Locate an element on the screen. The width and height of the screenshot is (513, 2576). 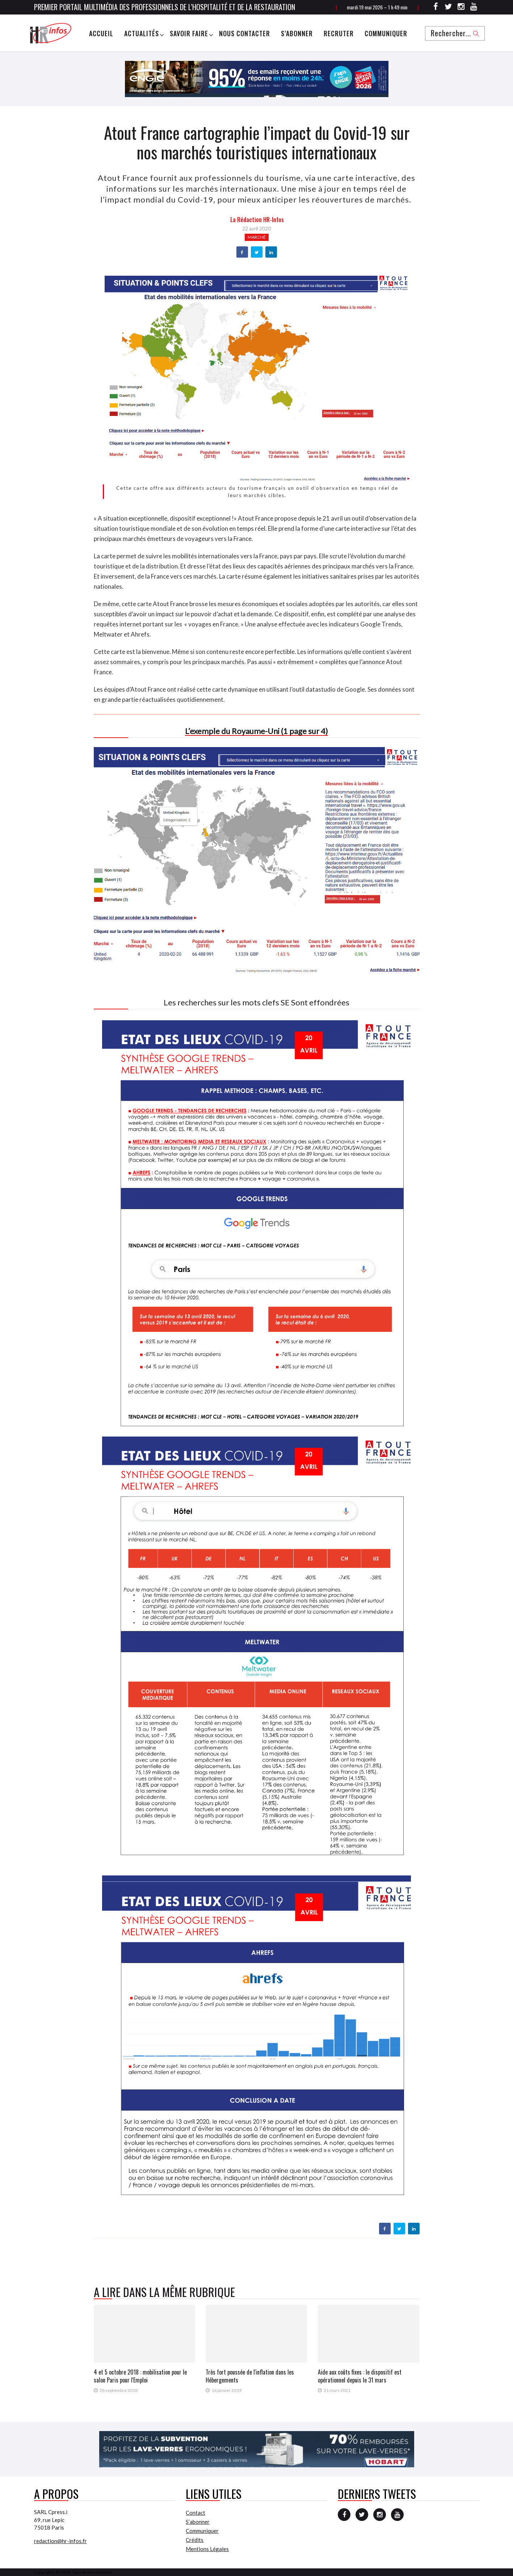
Crédits is located at coordinates (194, 2540).